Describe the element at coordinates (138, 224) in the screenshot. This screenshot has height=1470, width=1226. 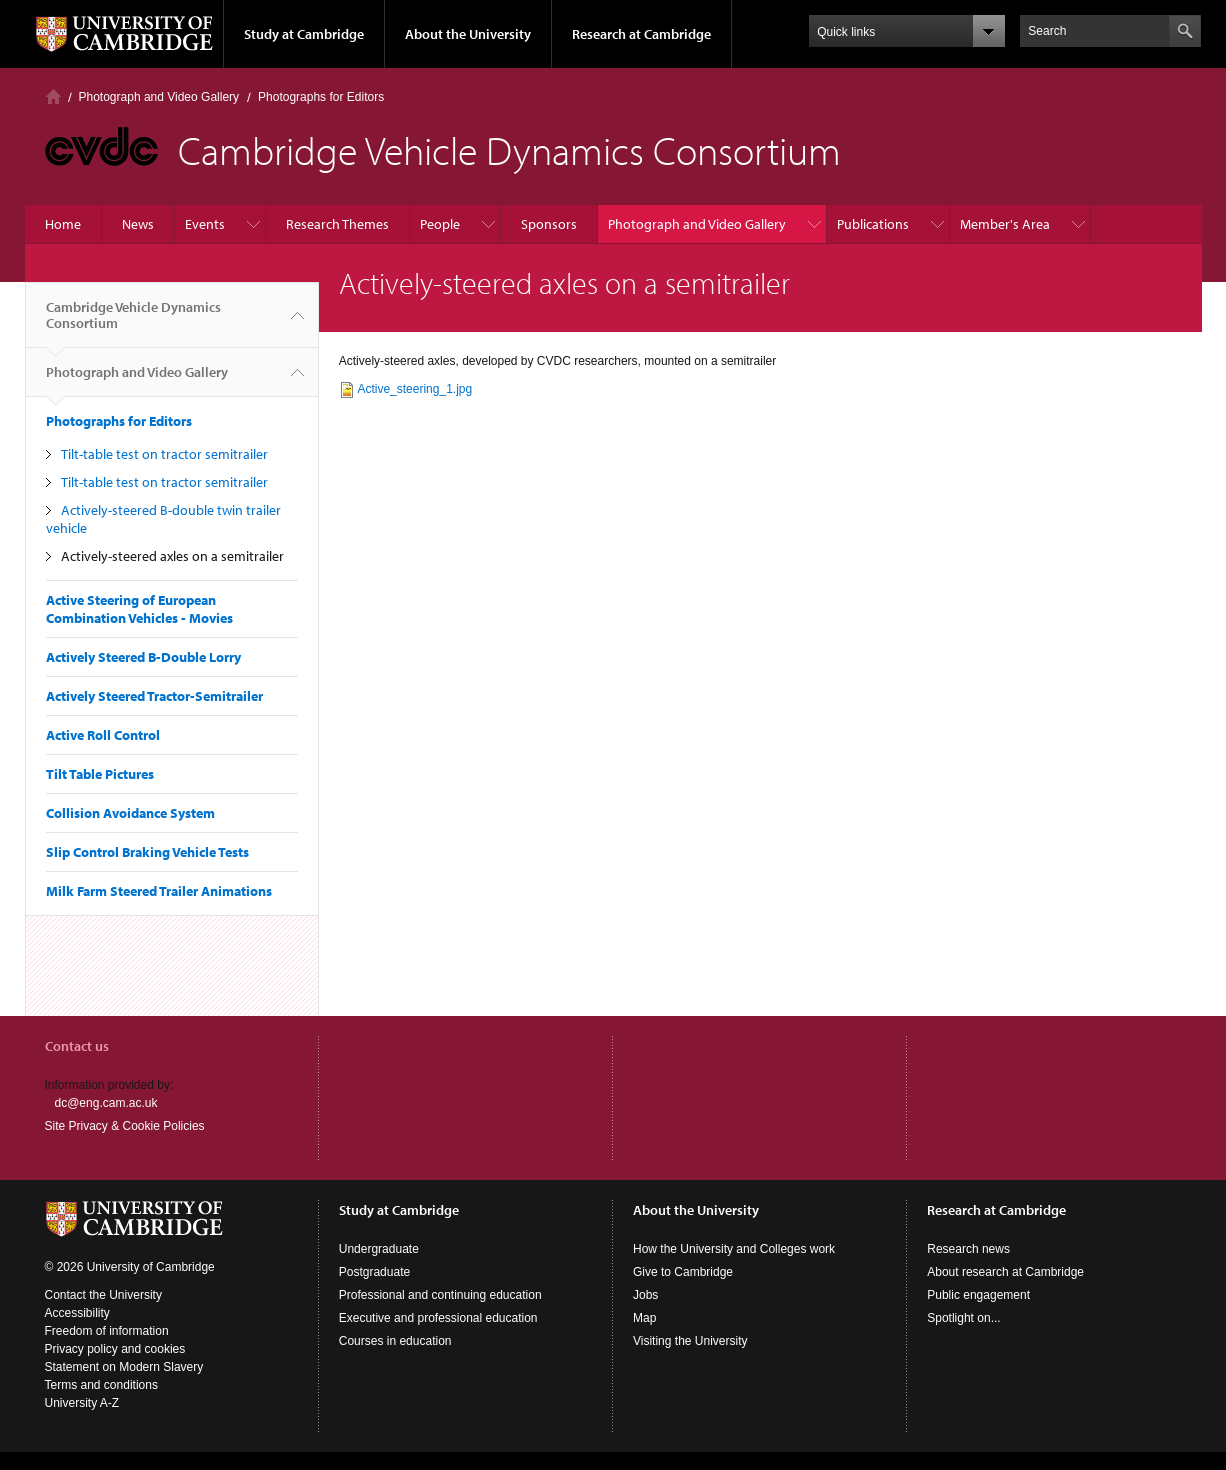
I see `News` at that location.